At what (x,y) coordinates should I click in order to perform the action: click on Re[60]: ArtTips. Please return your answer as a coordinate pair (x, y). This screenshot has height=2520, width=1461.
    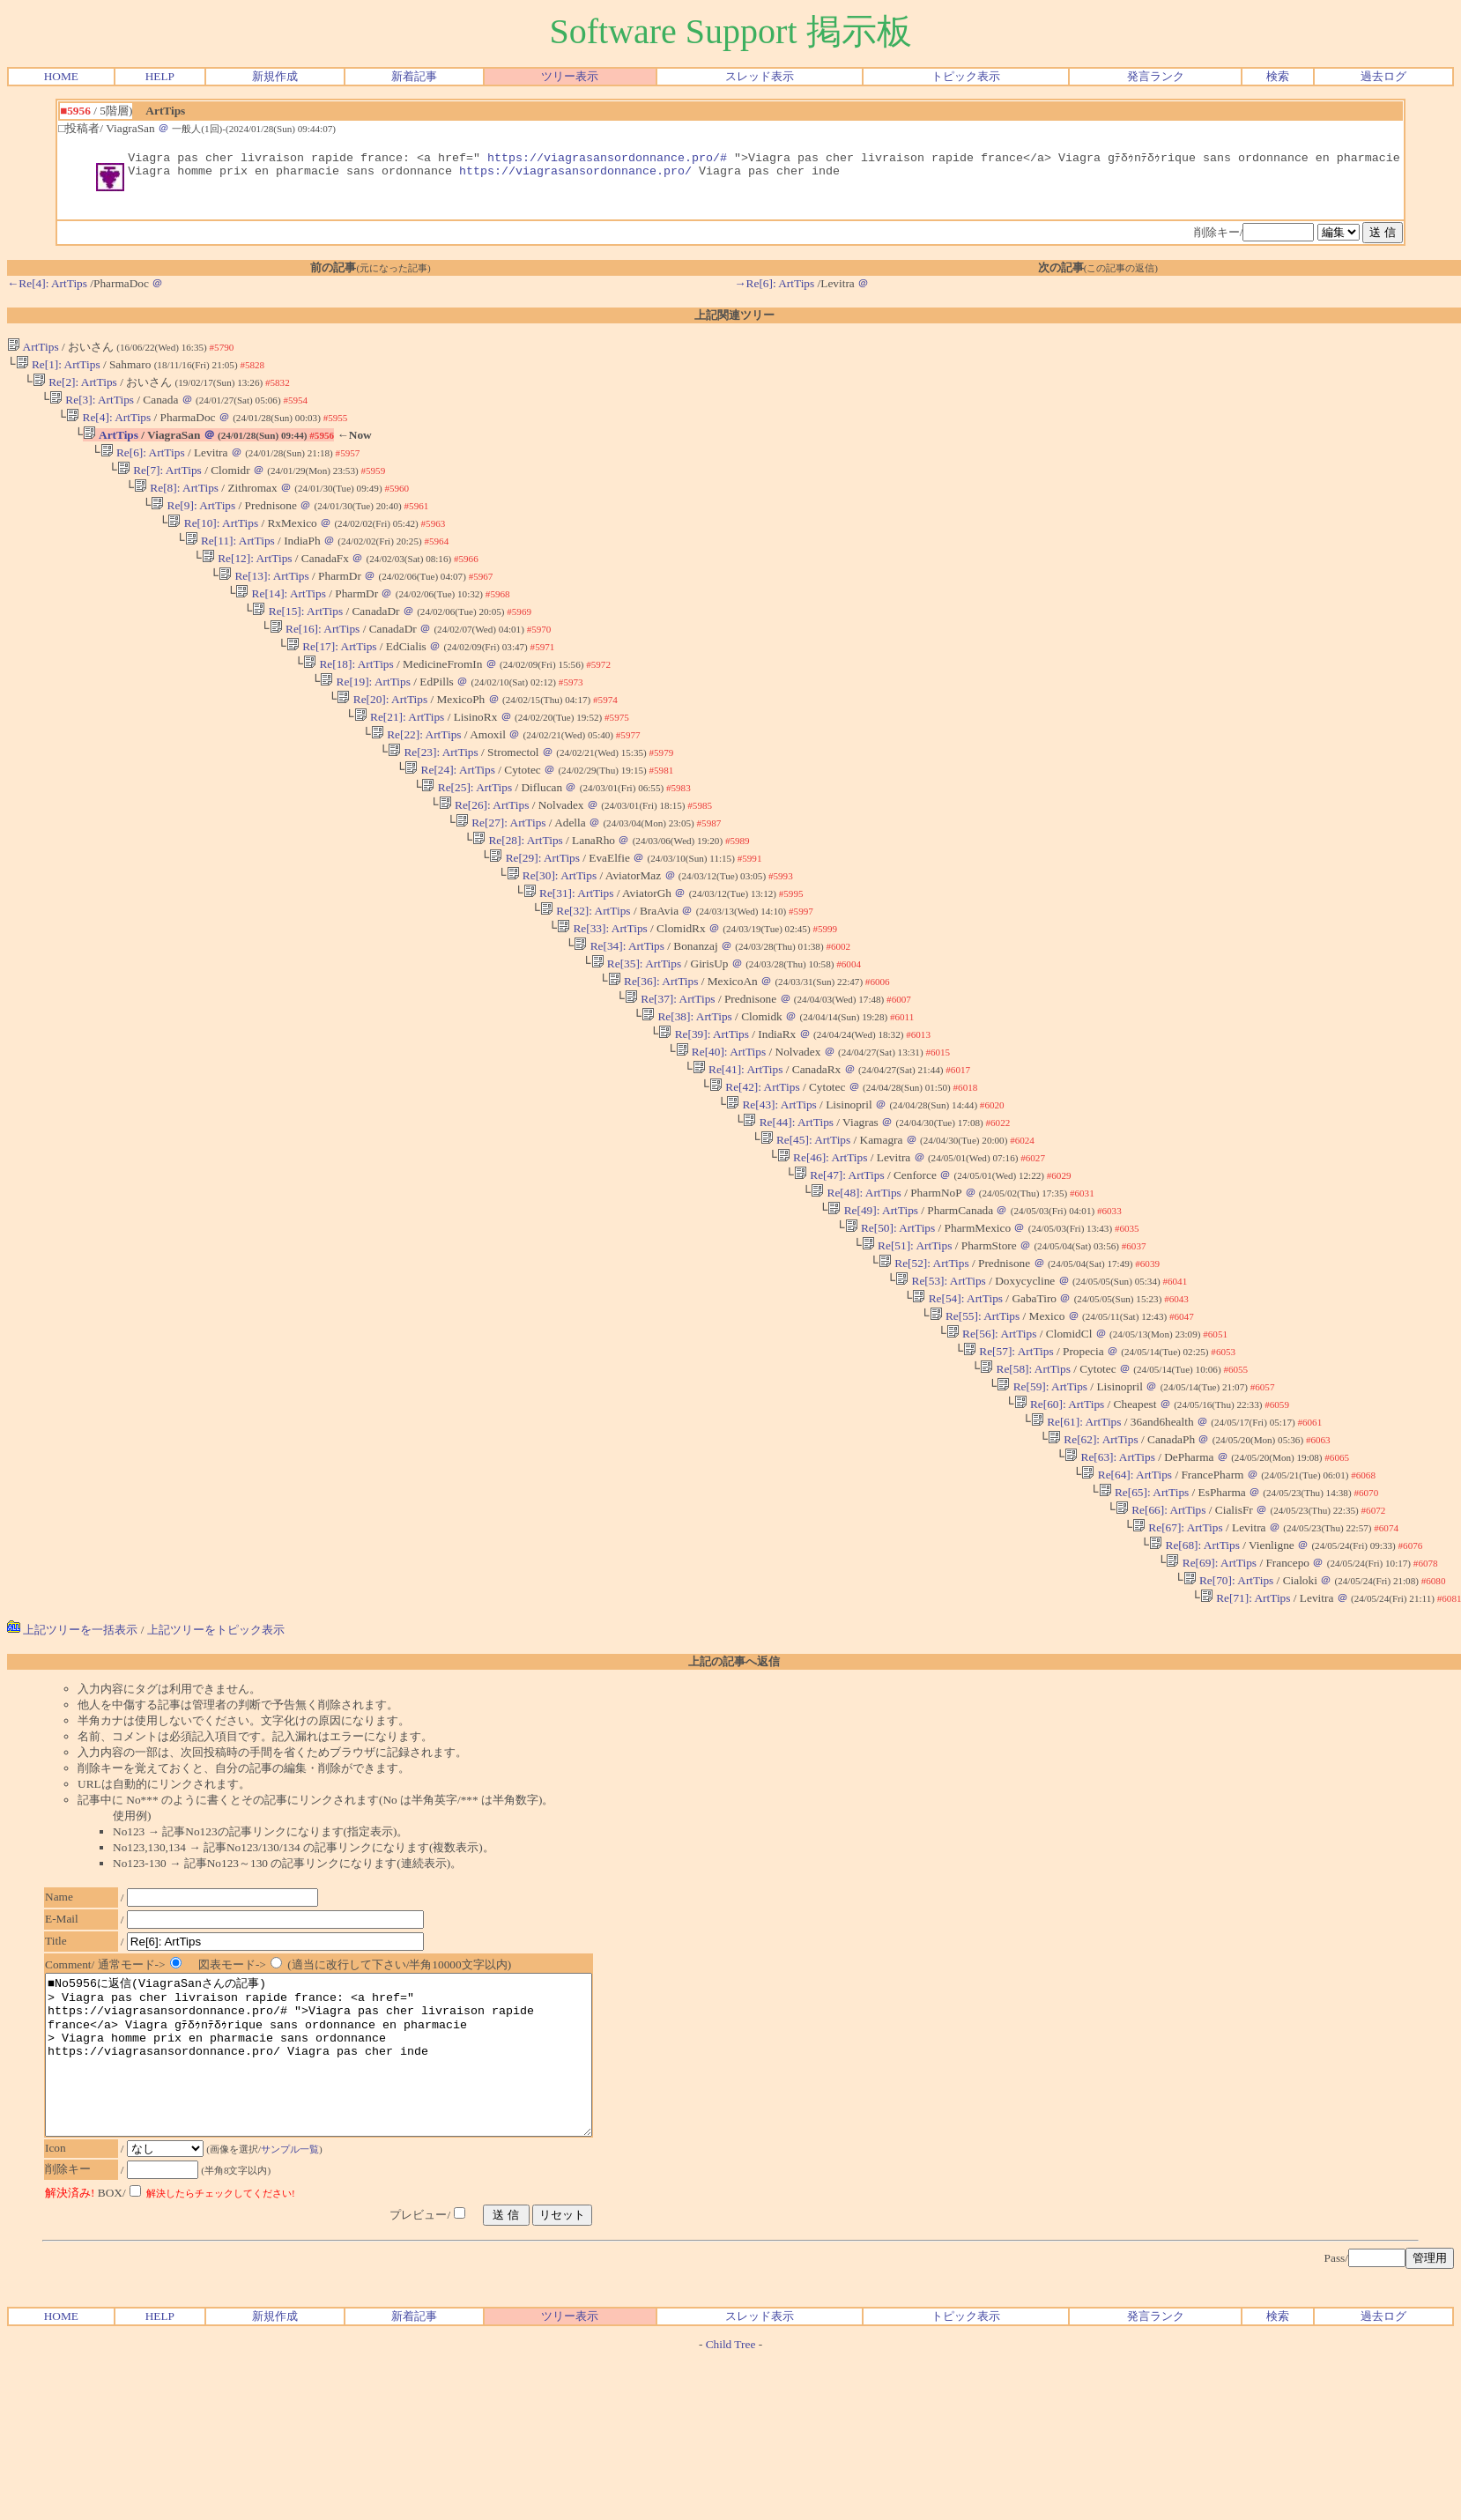
    Looking at the image, I should click on (1058, 1514).